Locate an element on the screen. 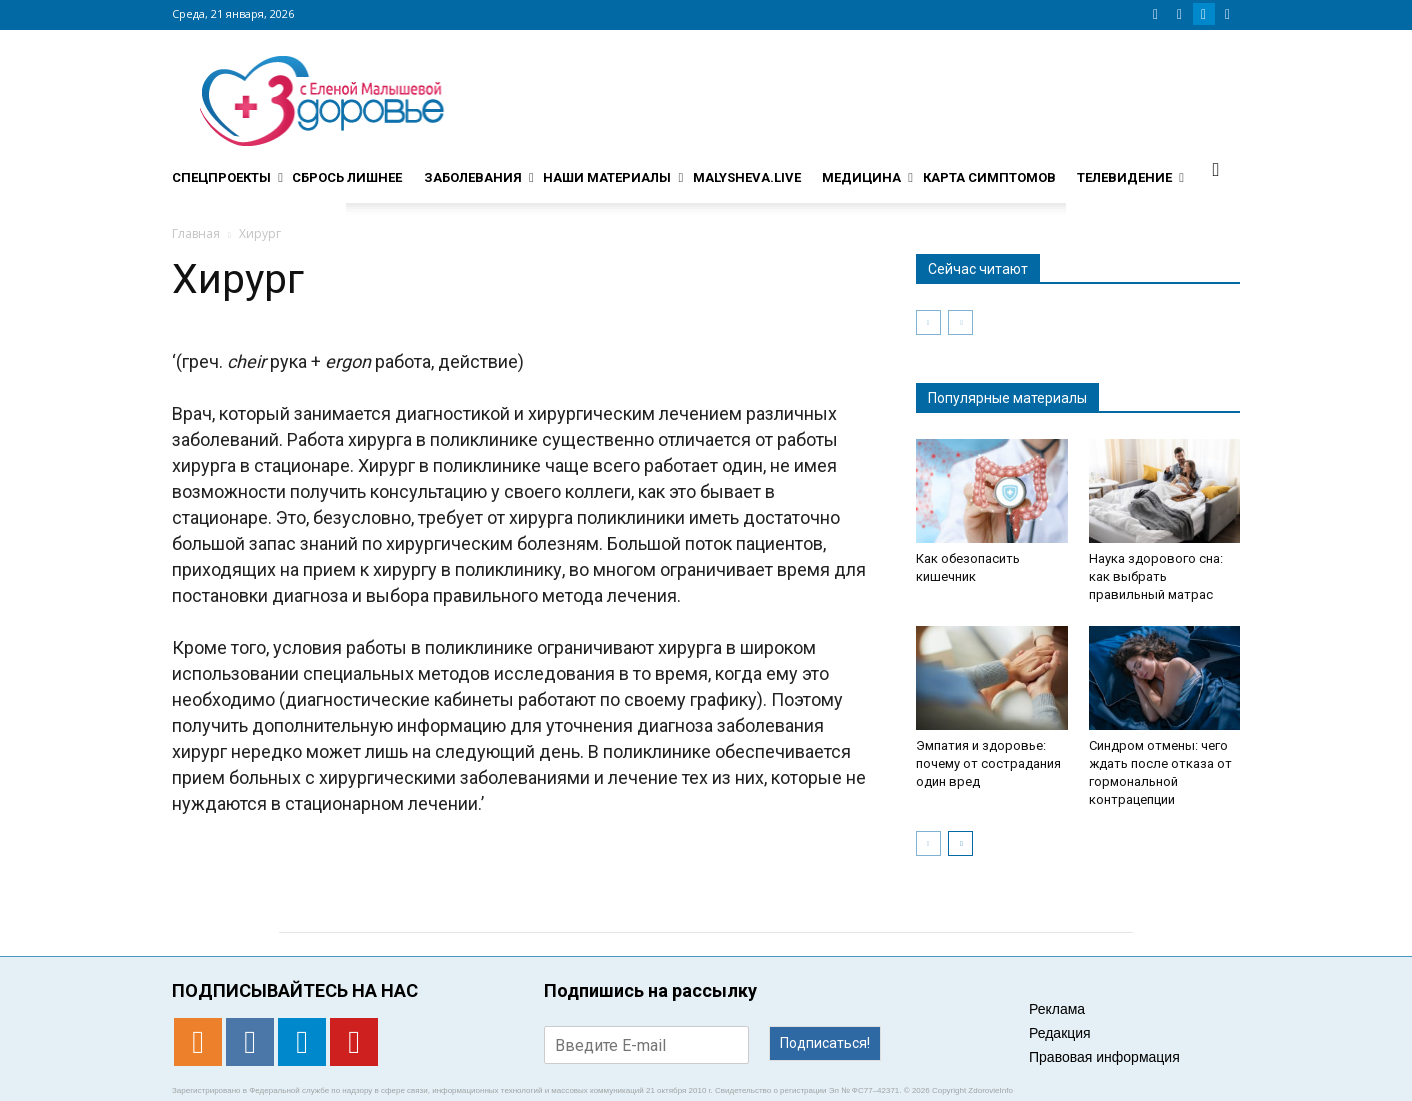 This screenshot has height=1101, width=1412. Эмпатия и здоровье: почему от сострадания один вред is located at coordinates (988, 763).